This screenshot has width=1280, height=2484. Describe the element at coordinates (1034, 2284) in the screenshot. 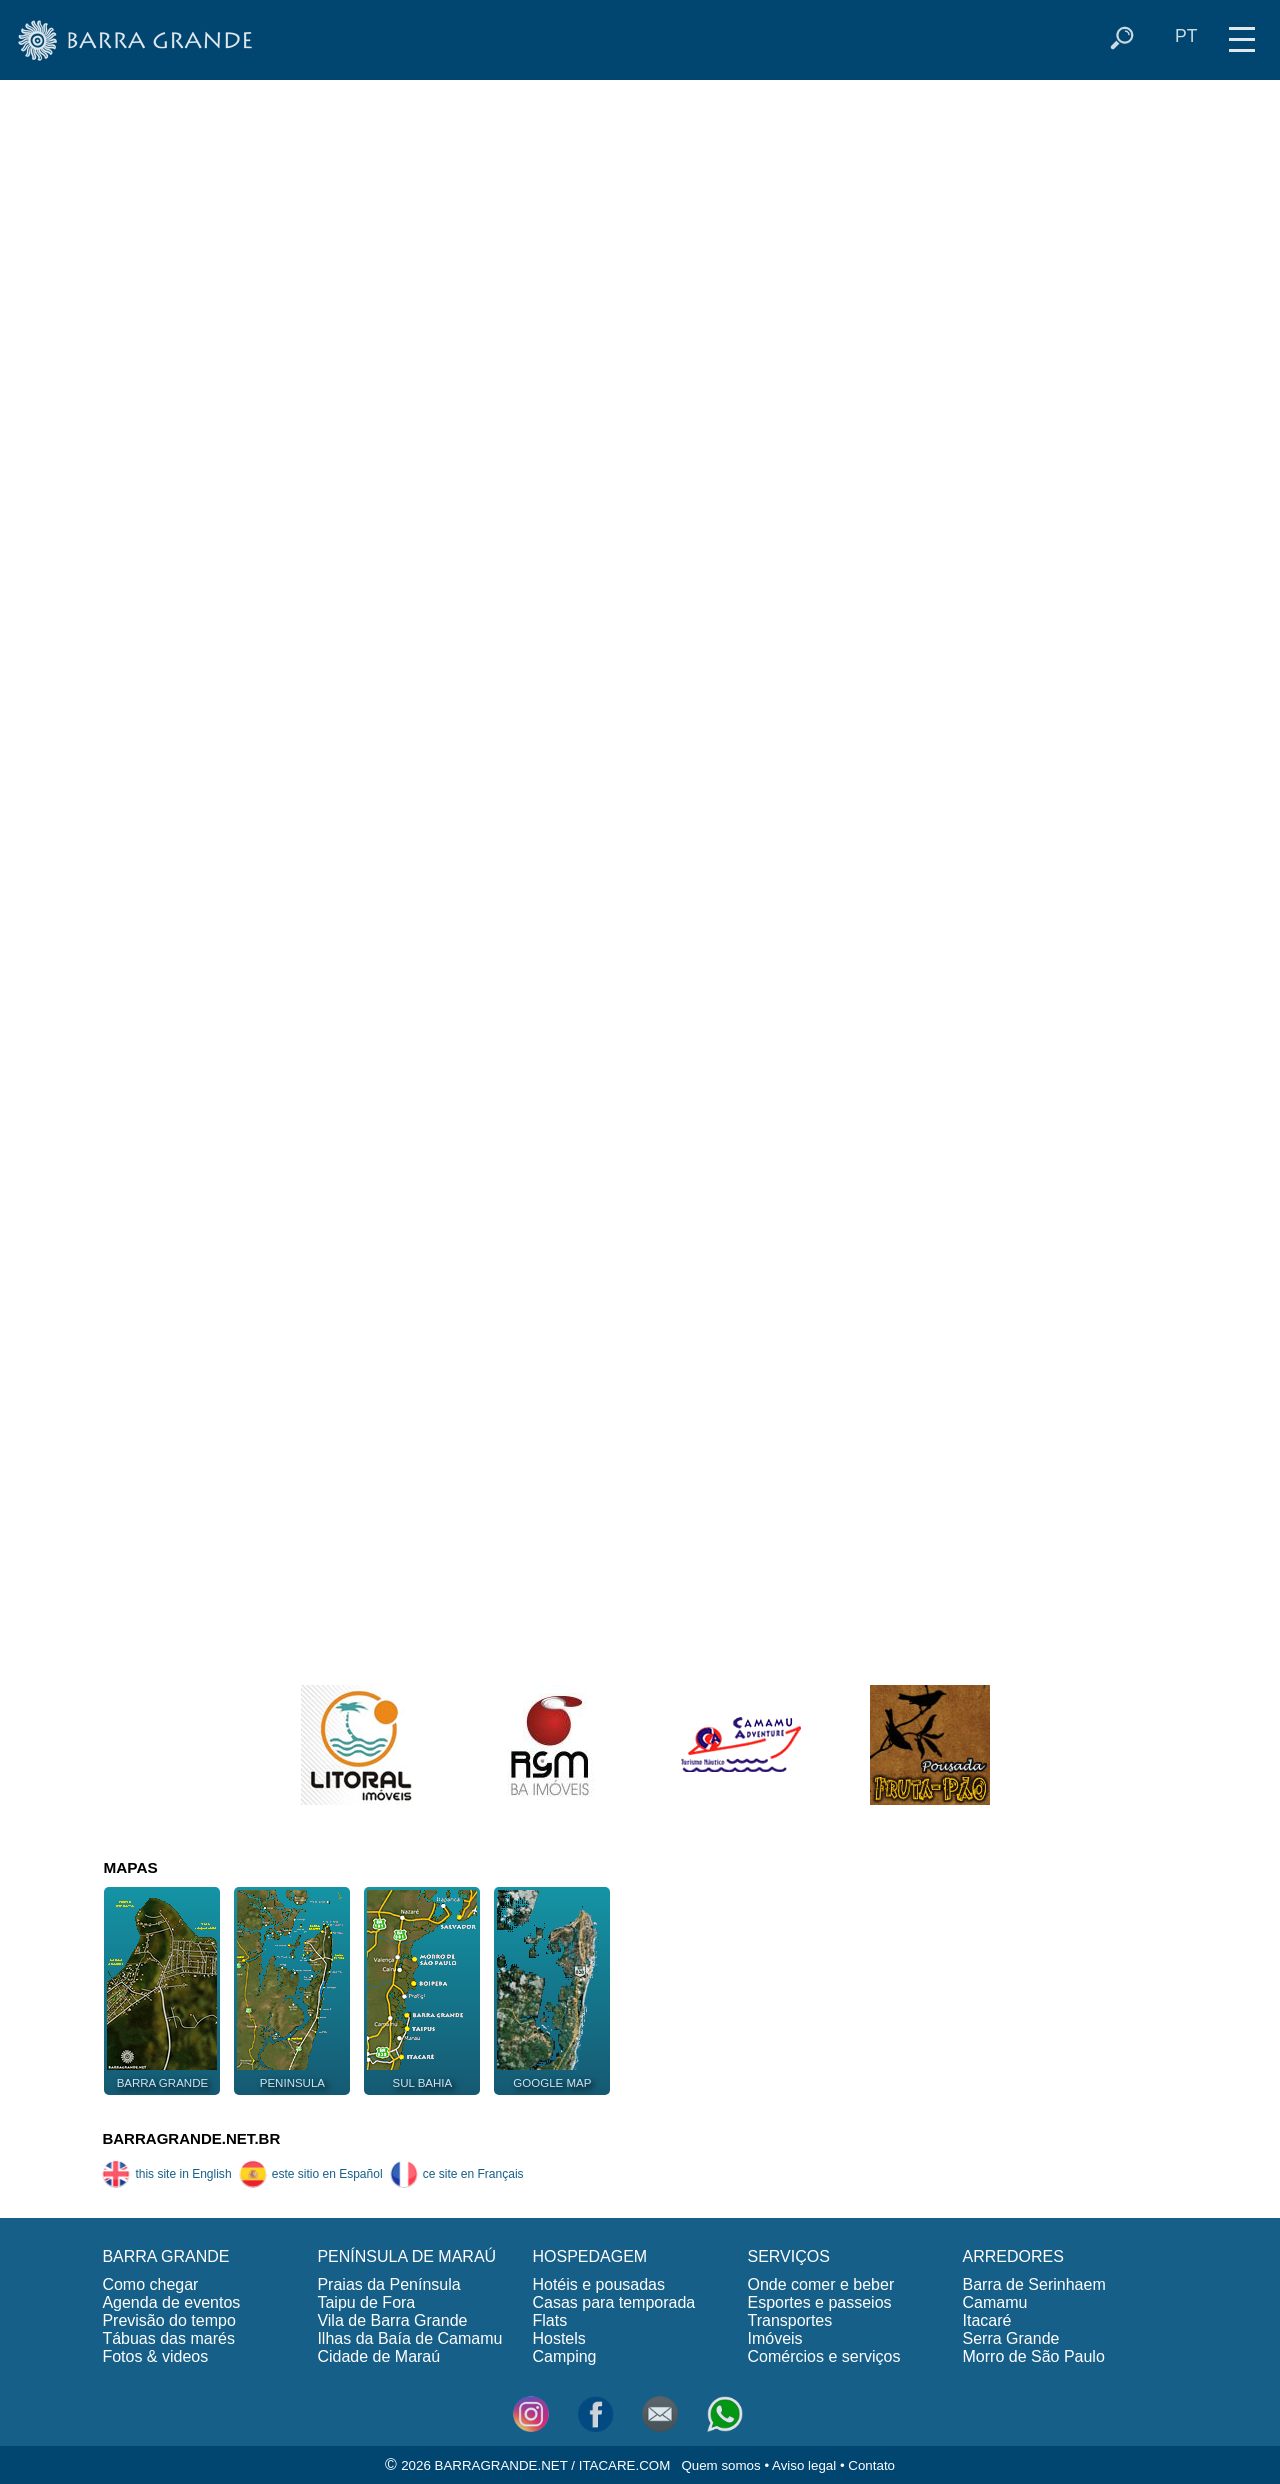

I see `Barra de Serinhaem` at that location.